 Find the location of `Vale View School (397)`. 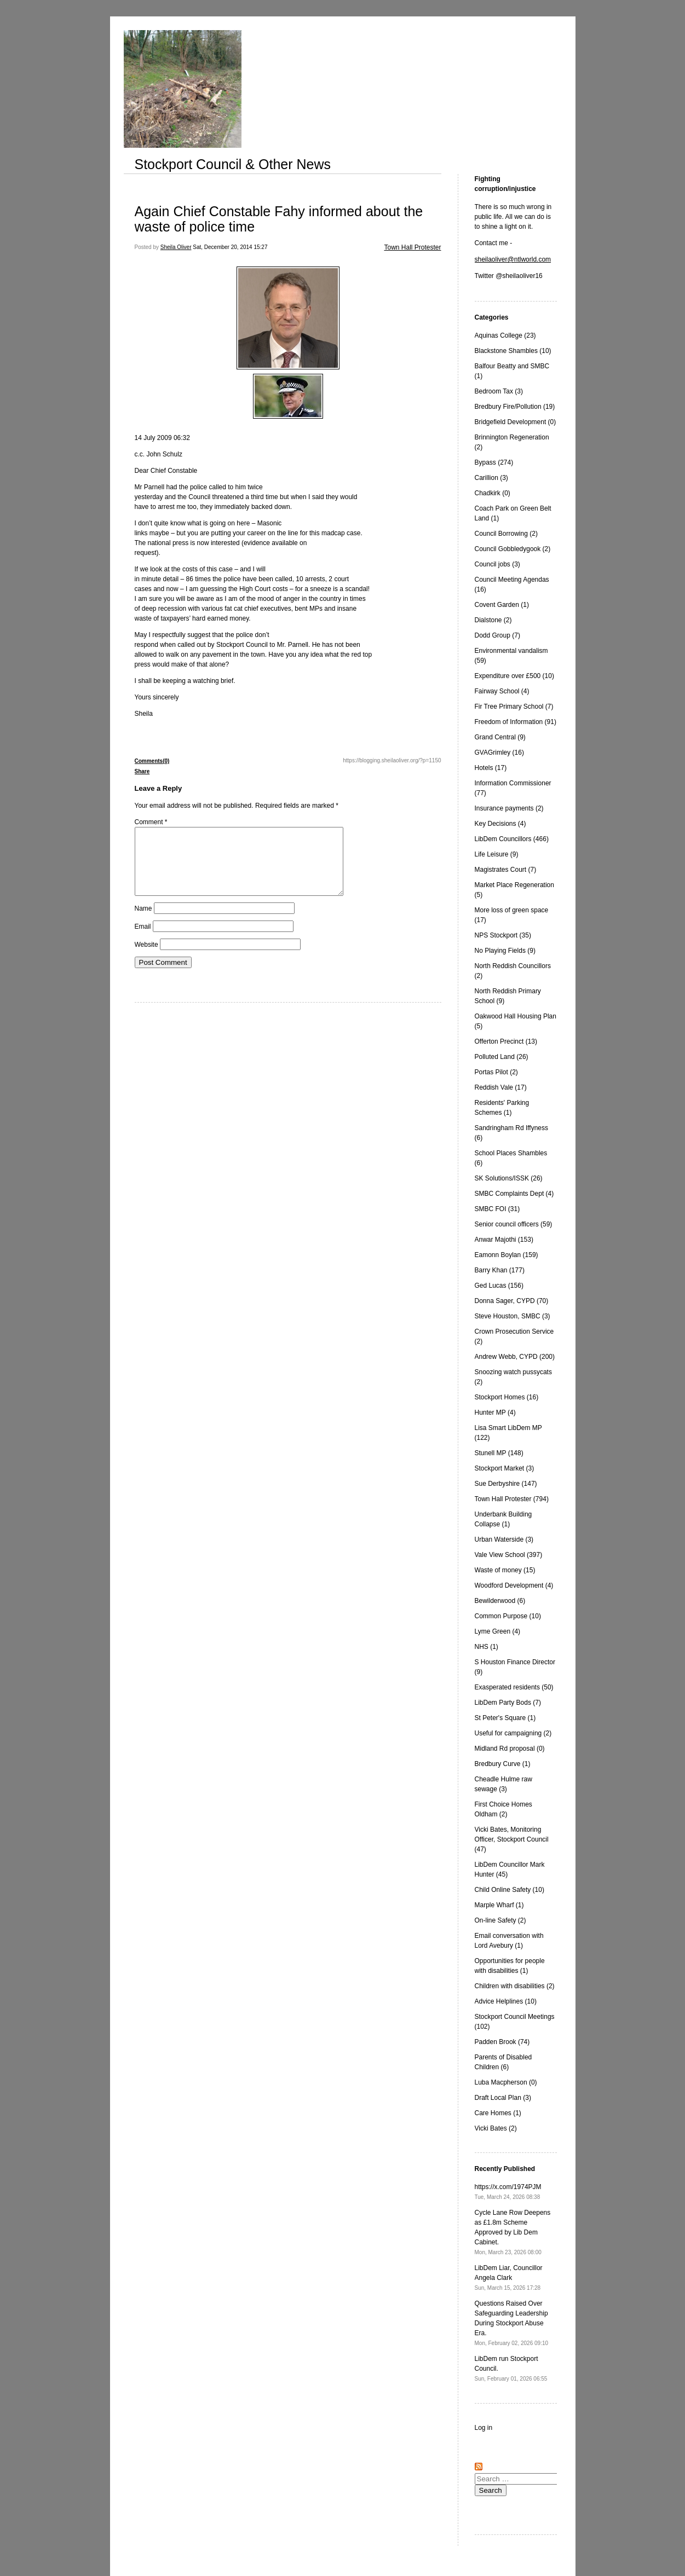

Vale View School (397) is located at coordinates (509, 1555).